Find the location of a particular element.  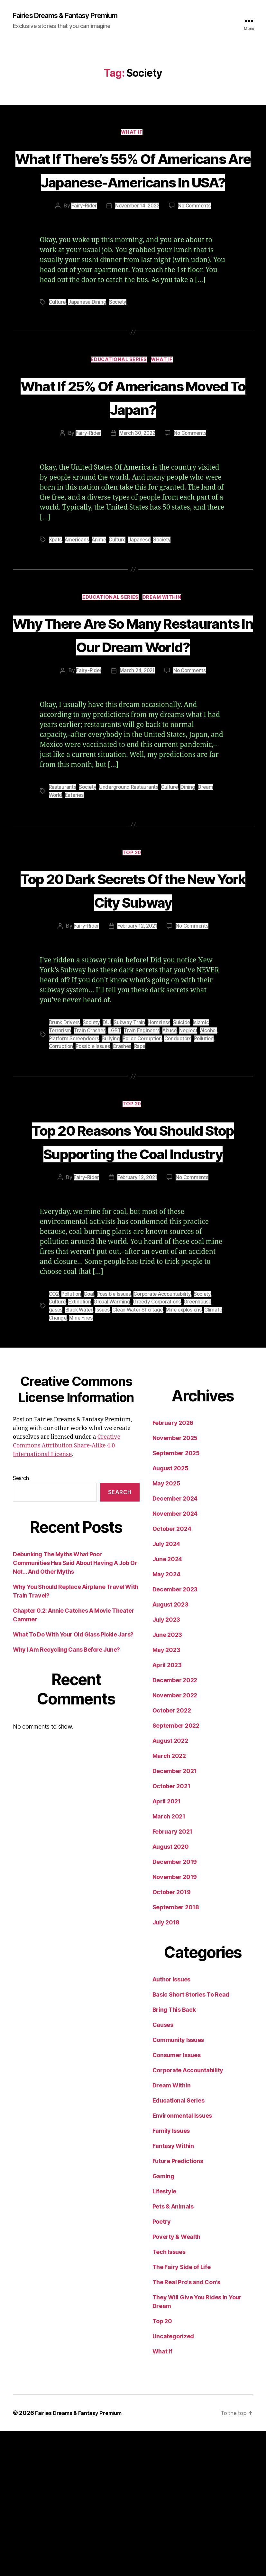

What If There’s 55% Of Americans Are Japanese-Americans In USA? is located at coordinates (133, 194).